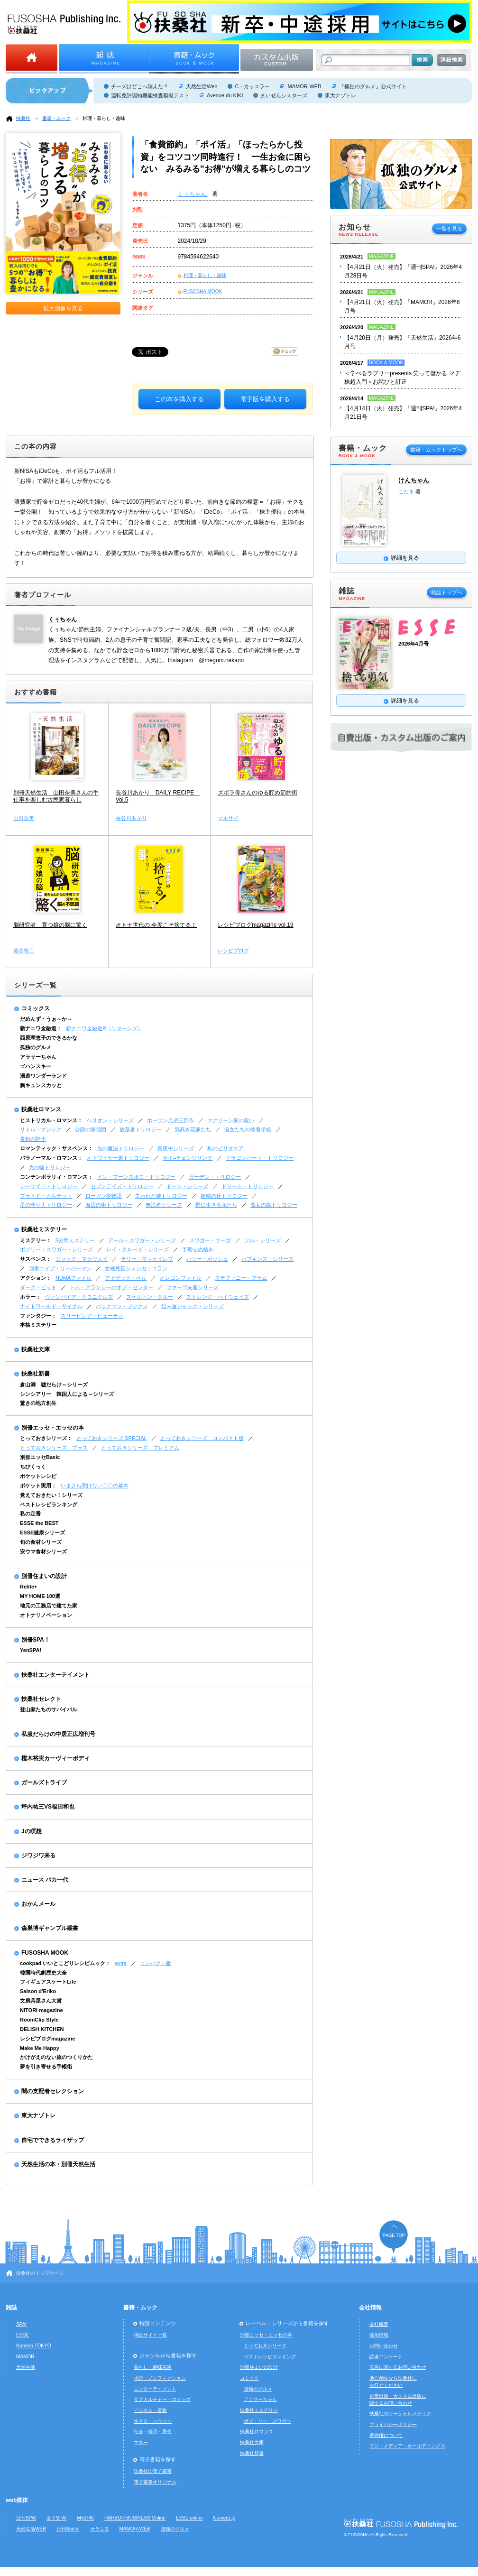 Image resolution: width=478 pixels, height=2576 pixels. I want to click on 星の守り人トリロジー, so click(46, 1205).